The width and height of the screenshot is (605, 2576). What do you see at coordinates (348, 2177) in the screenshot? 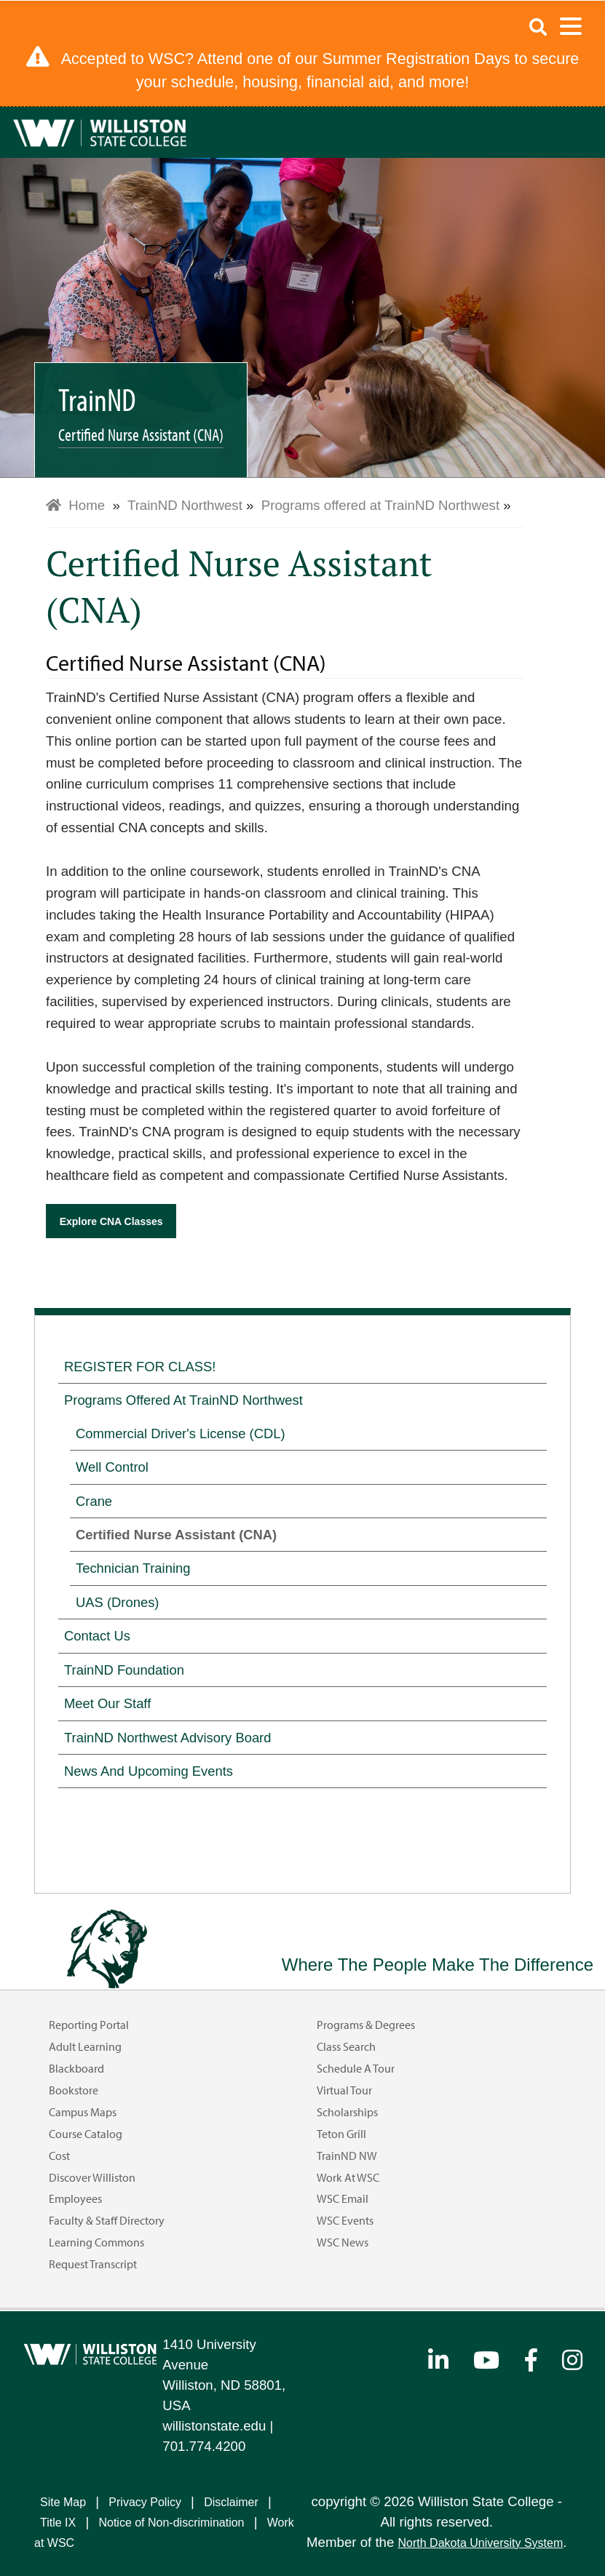
I see `Work at WSC` at bounding box center [348, 2177].